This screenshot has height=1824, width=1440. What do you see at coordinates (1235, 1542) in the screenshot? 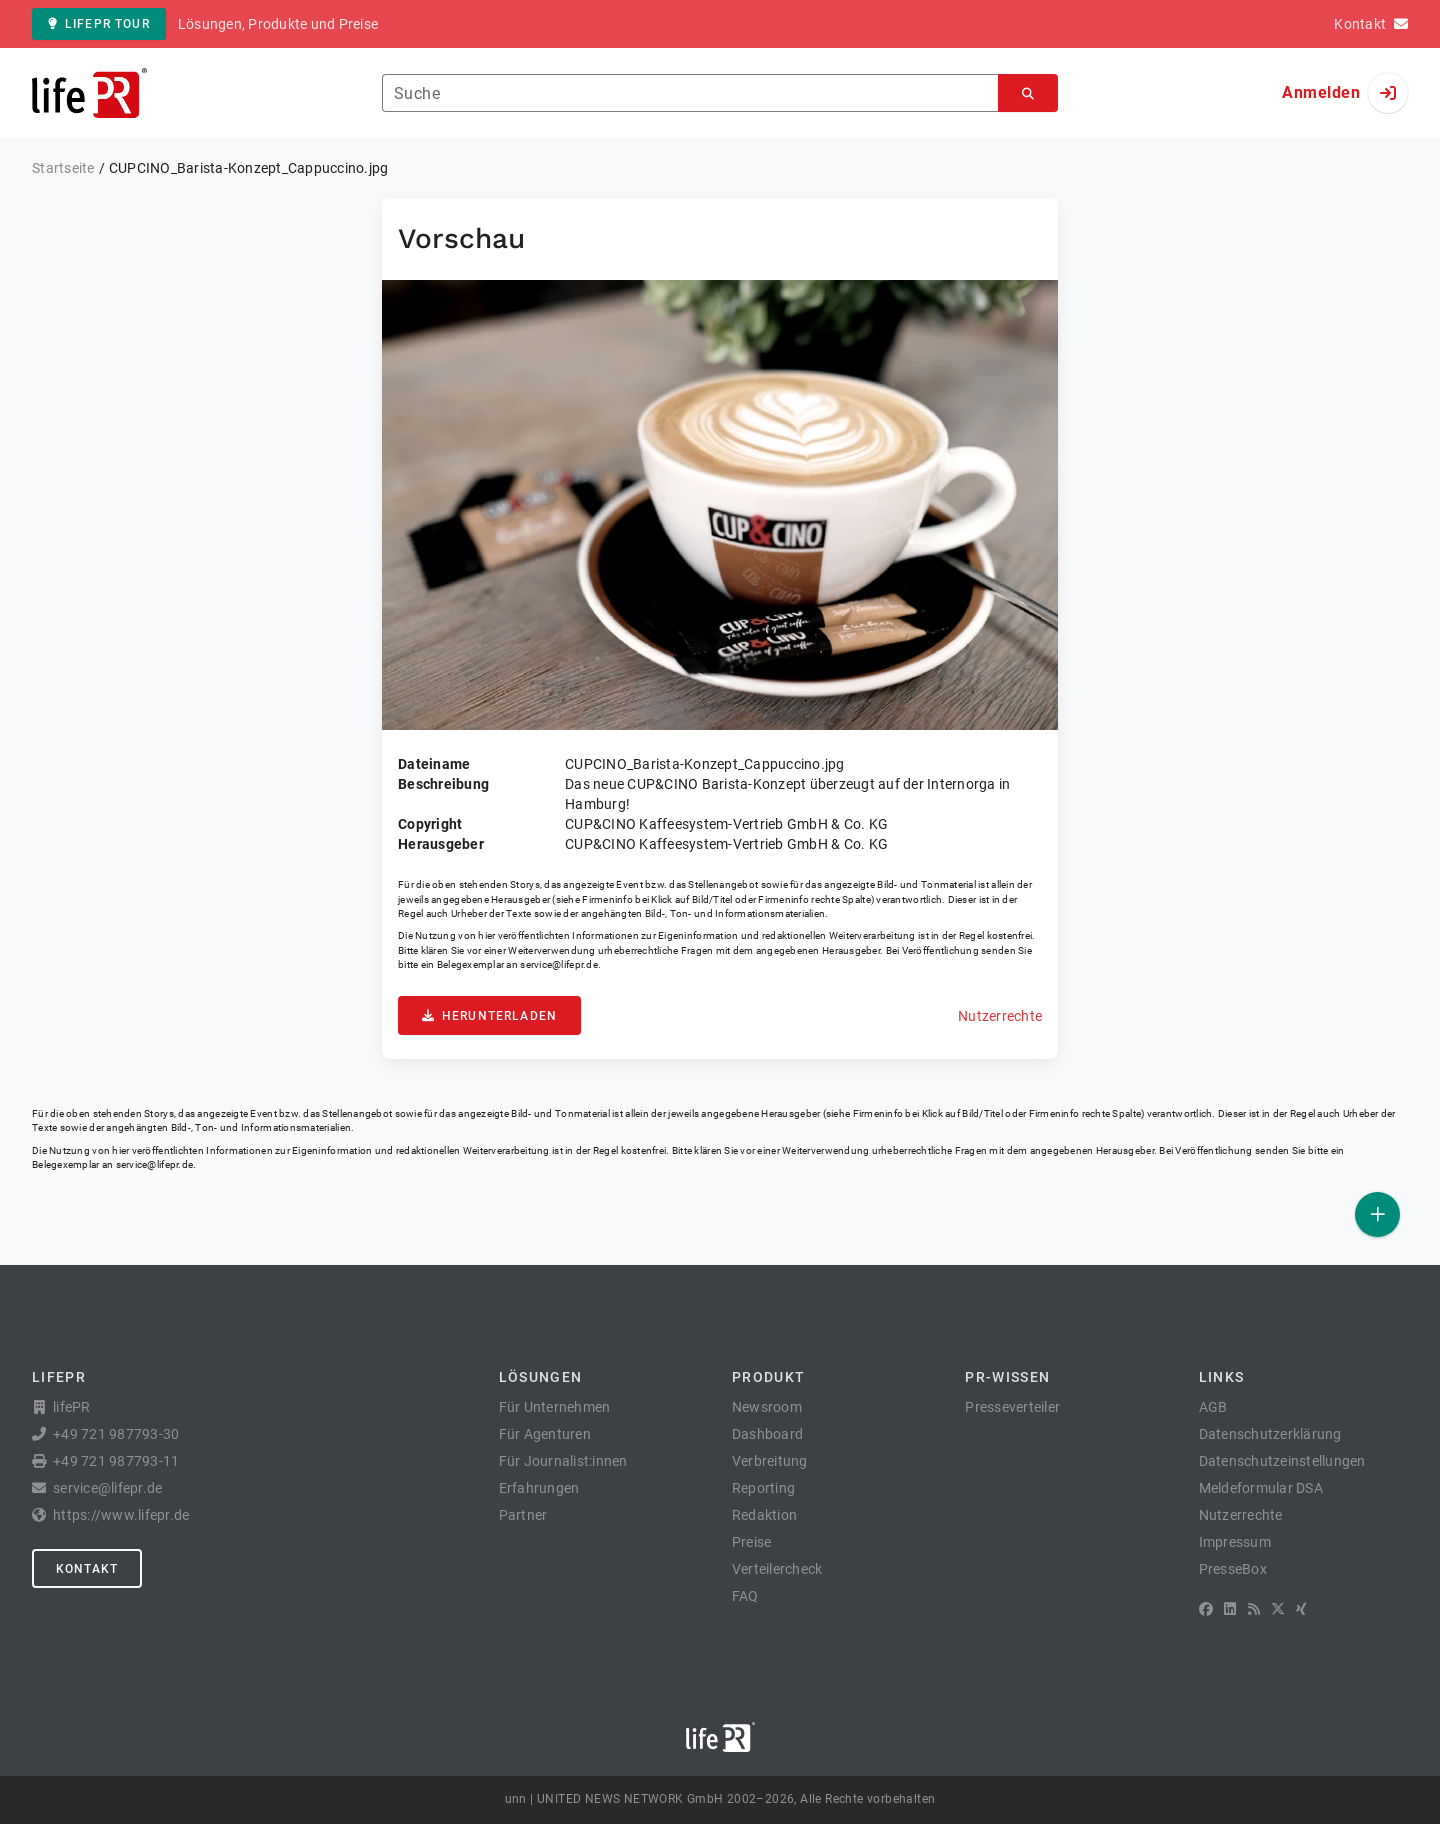
I see `Impressum` at bounding box center [1235, 1542].